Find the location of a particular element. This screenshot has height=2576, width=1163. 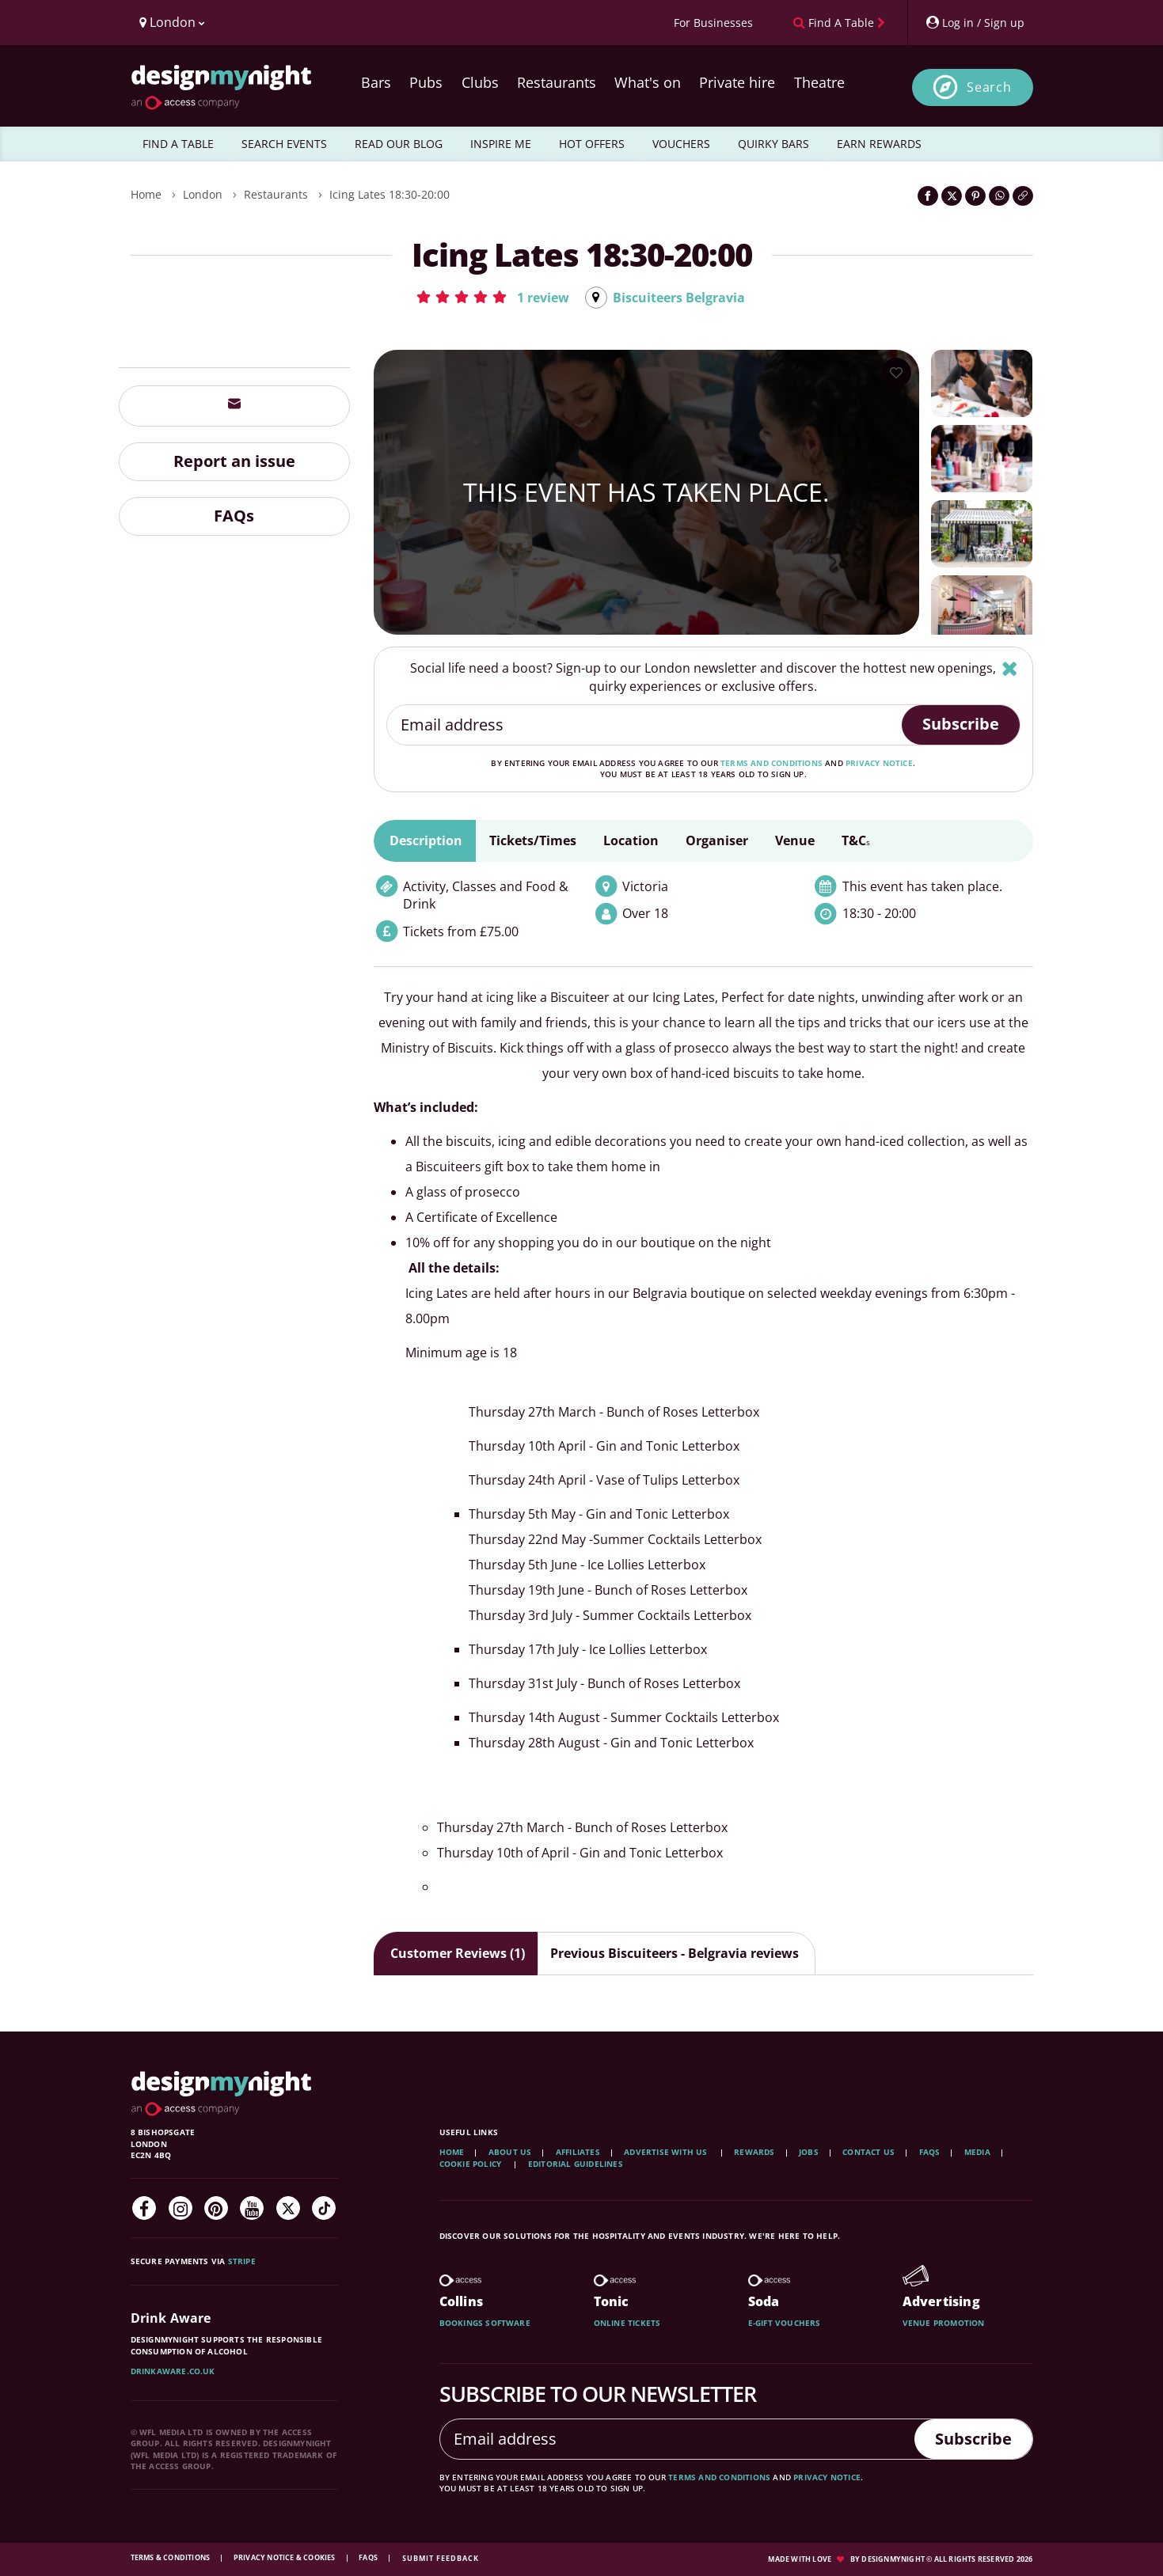

[Share on Twitter] is located at coordinates (951, 196).